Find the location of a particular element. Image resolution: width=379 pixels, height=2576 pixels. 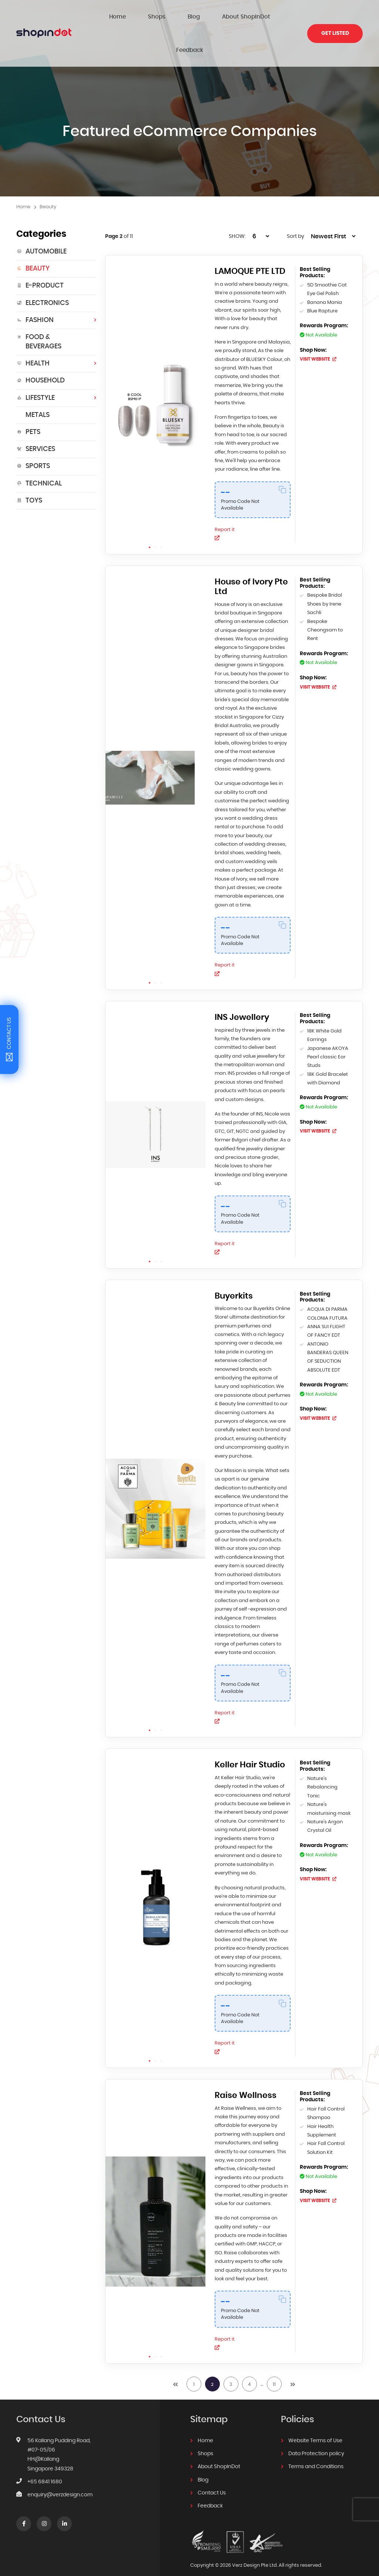

E-Product is located at coordinates (40, 252).